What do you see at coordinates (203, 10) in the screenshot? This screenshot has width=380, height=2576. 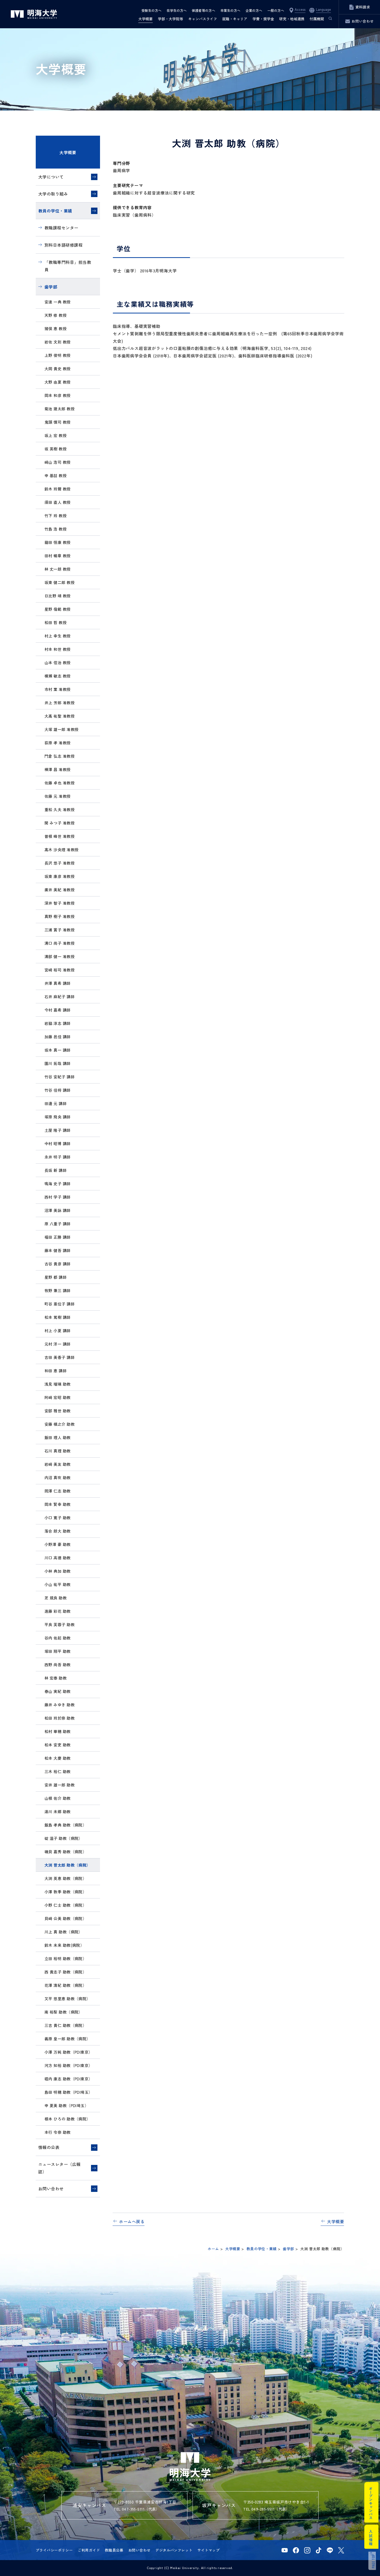 I see `保護者等の方へ` at bounding box center [203, 10].